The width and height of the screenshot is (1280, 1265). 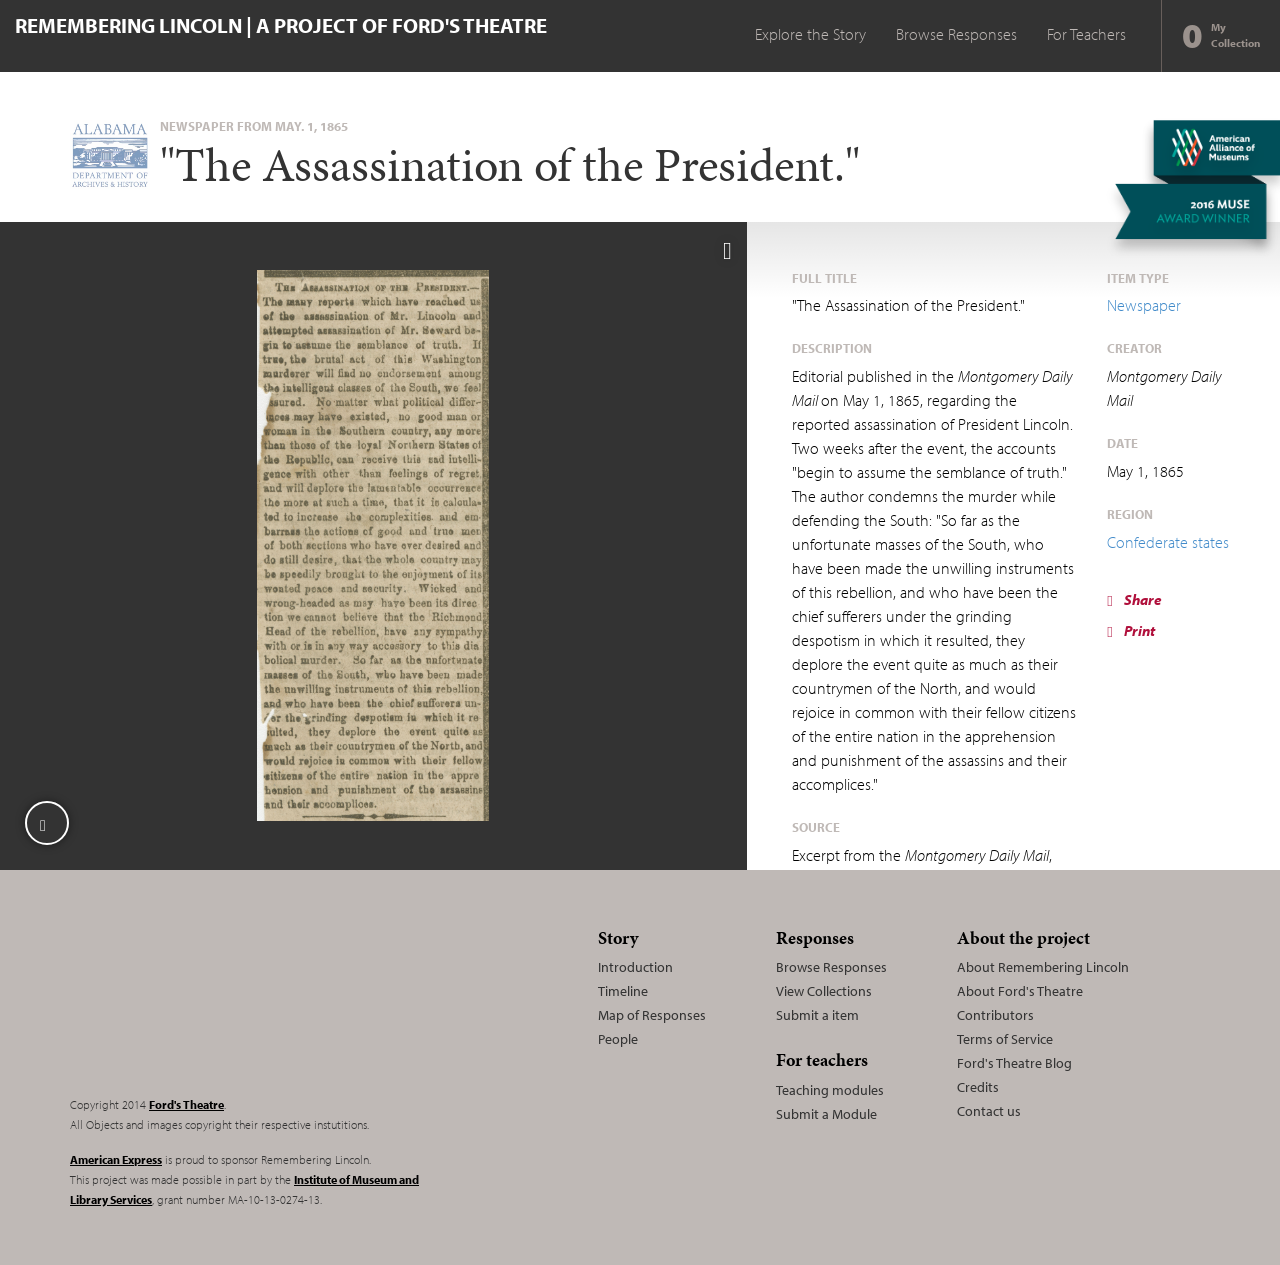 I want to click on Browse Responses, so click(x=956, y=34).